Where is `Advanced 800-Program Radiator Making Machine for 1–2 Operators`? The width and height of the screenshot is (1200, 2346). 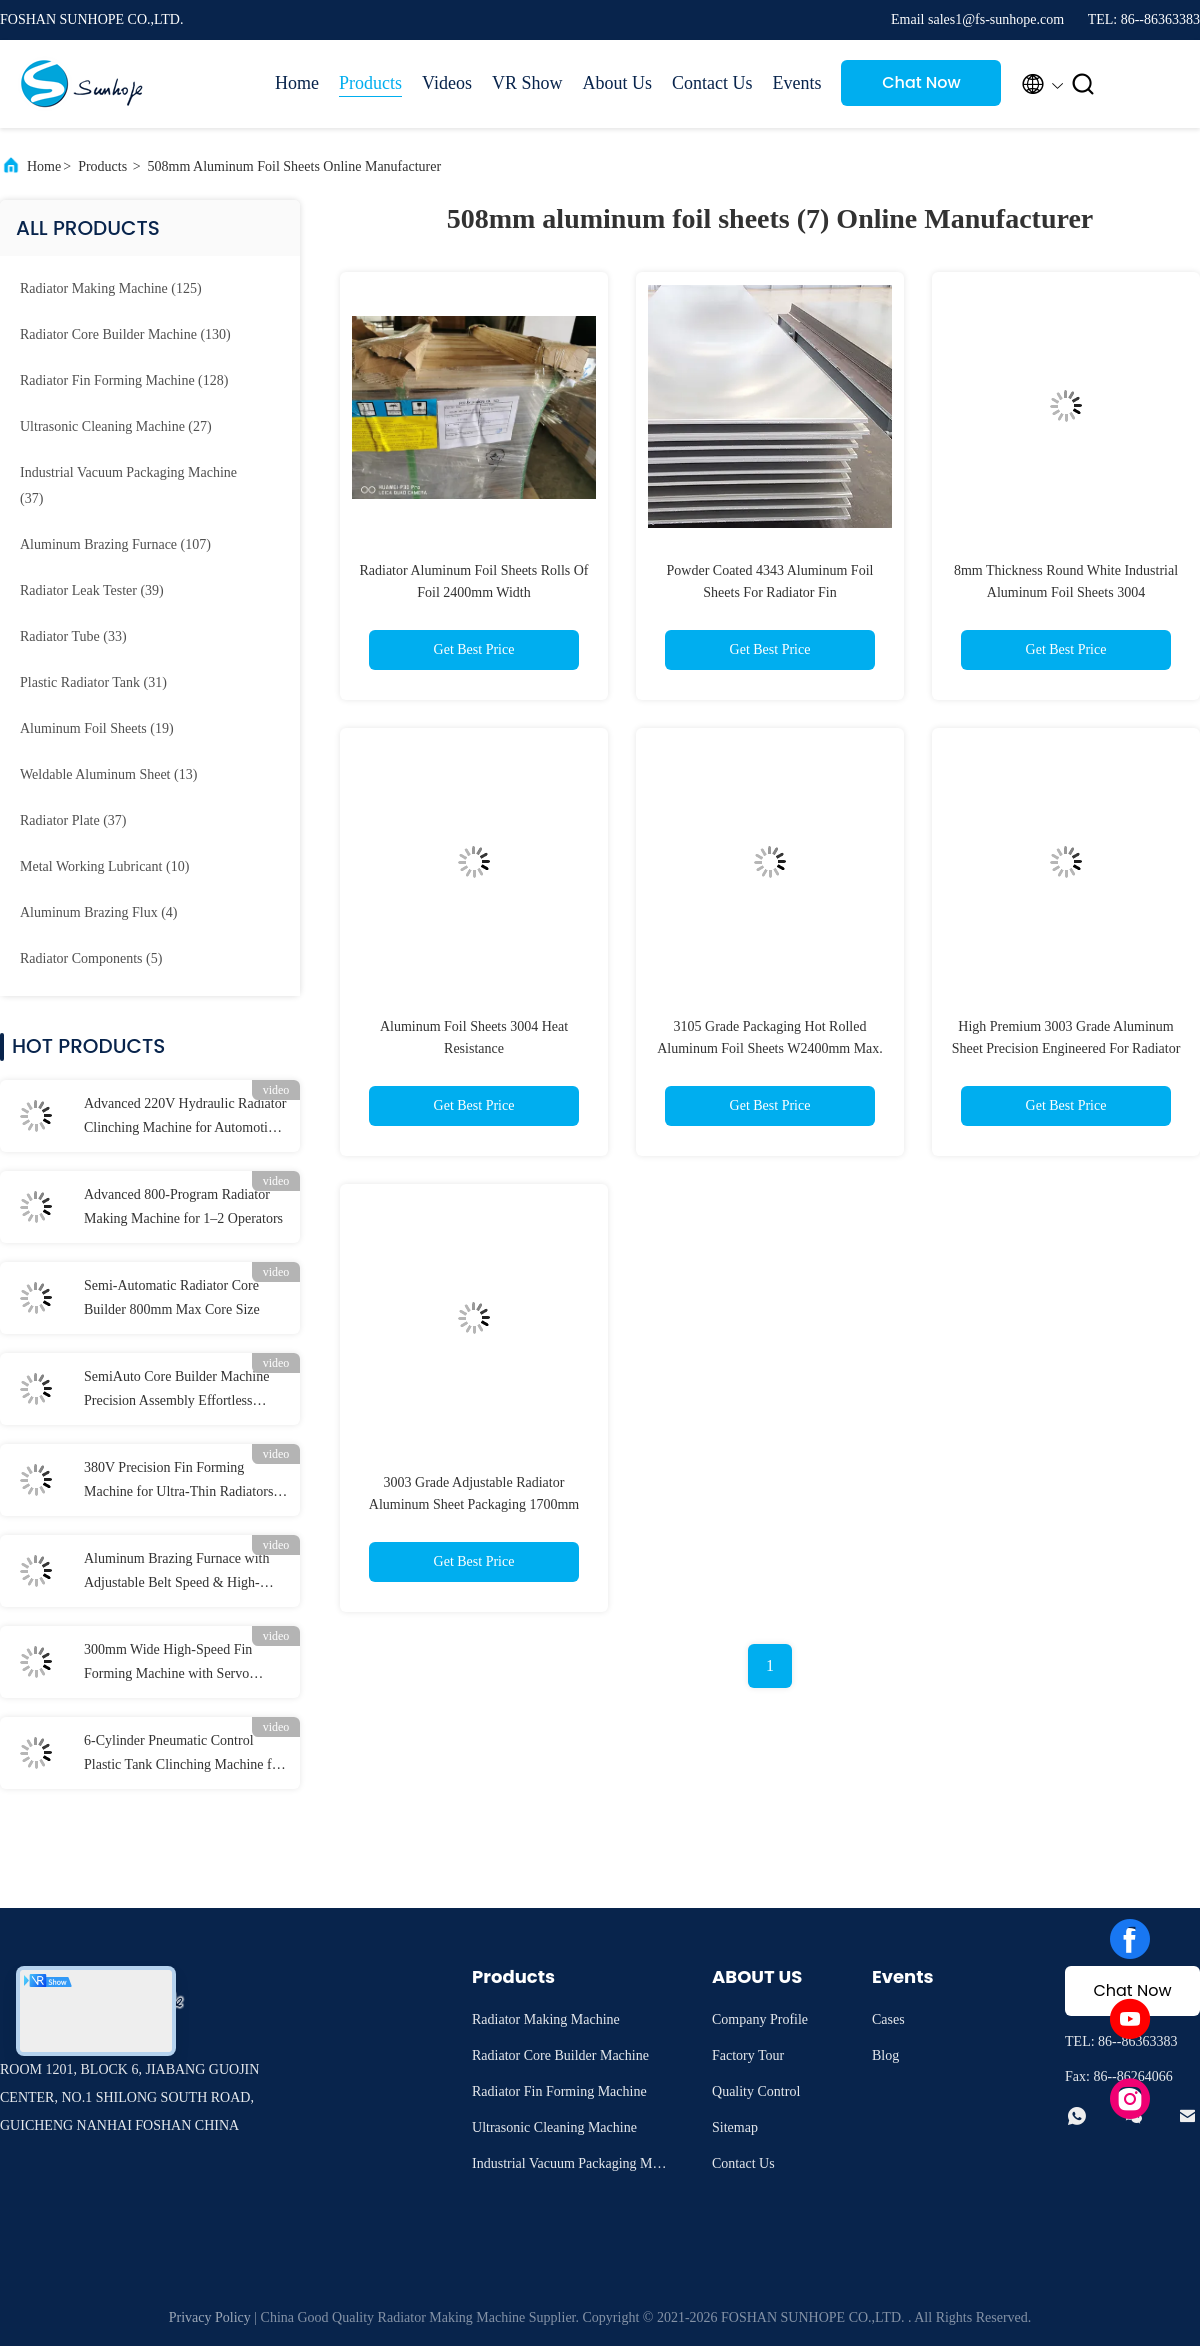
Advanced 800-Program Radiator Making Machine for 1–2 Operators is located at coordinates (183, 1206).